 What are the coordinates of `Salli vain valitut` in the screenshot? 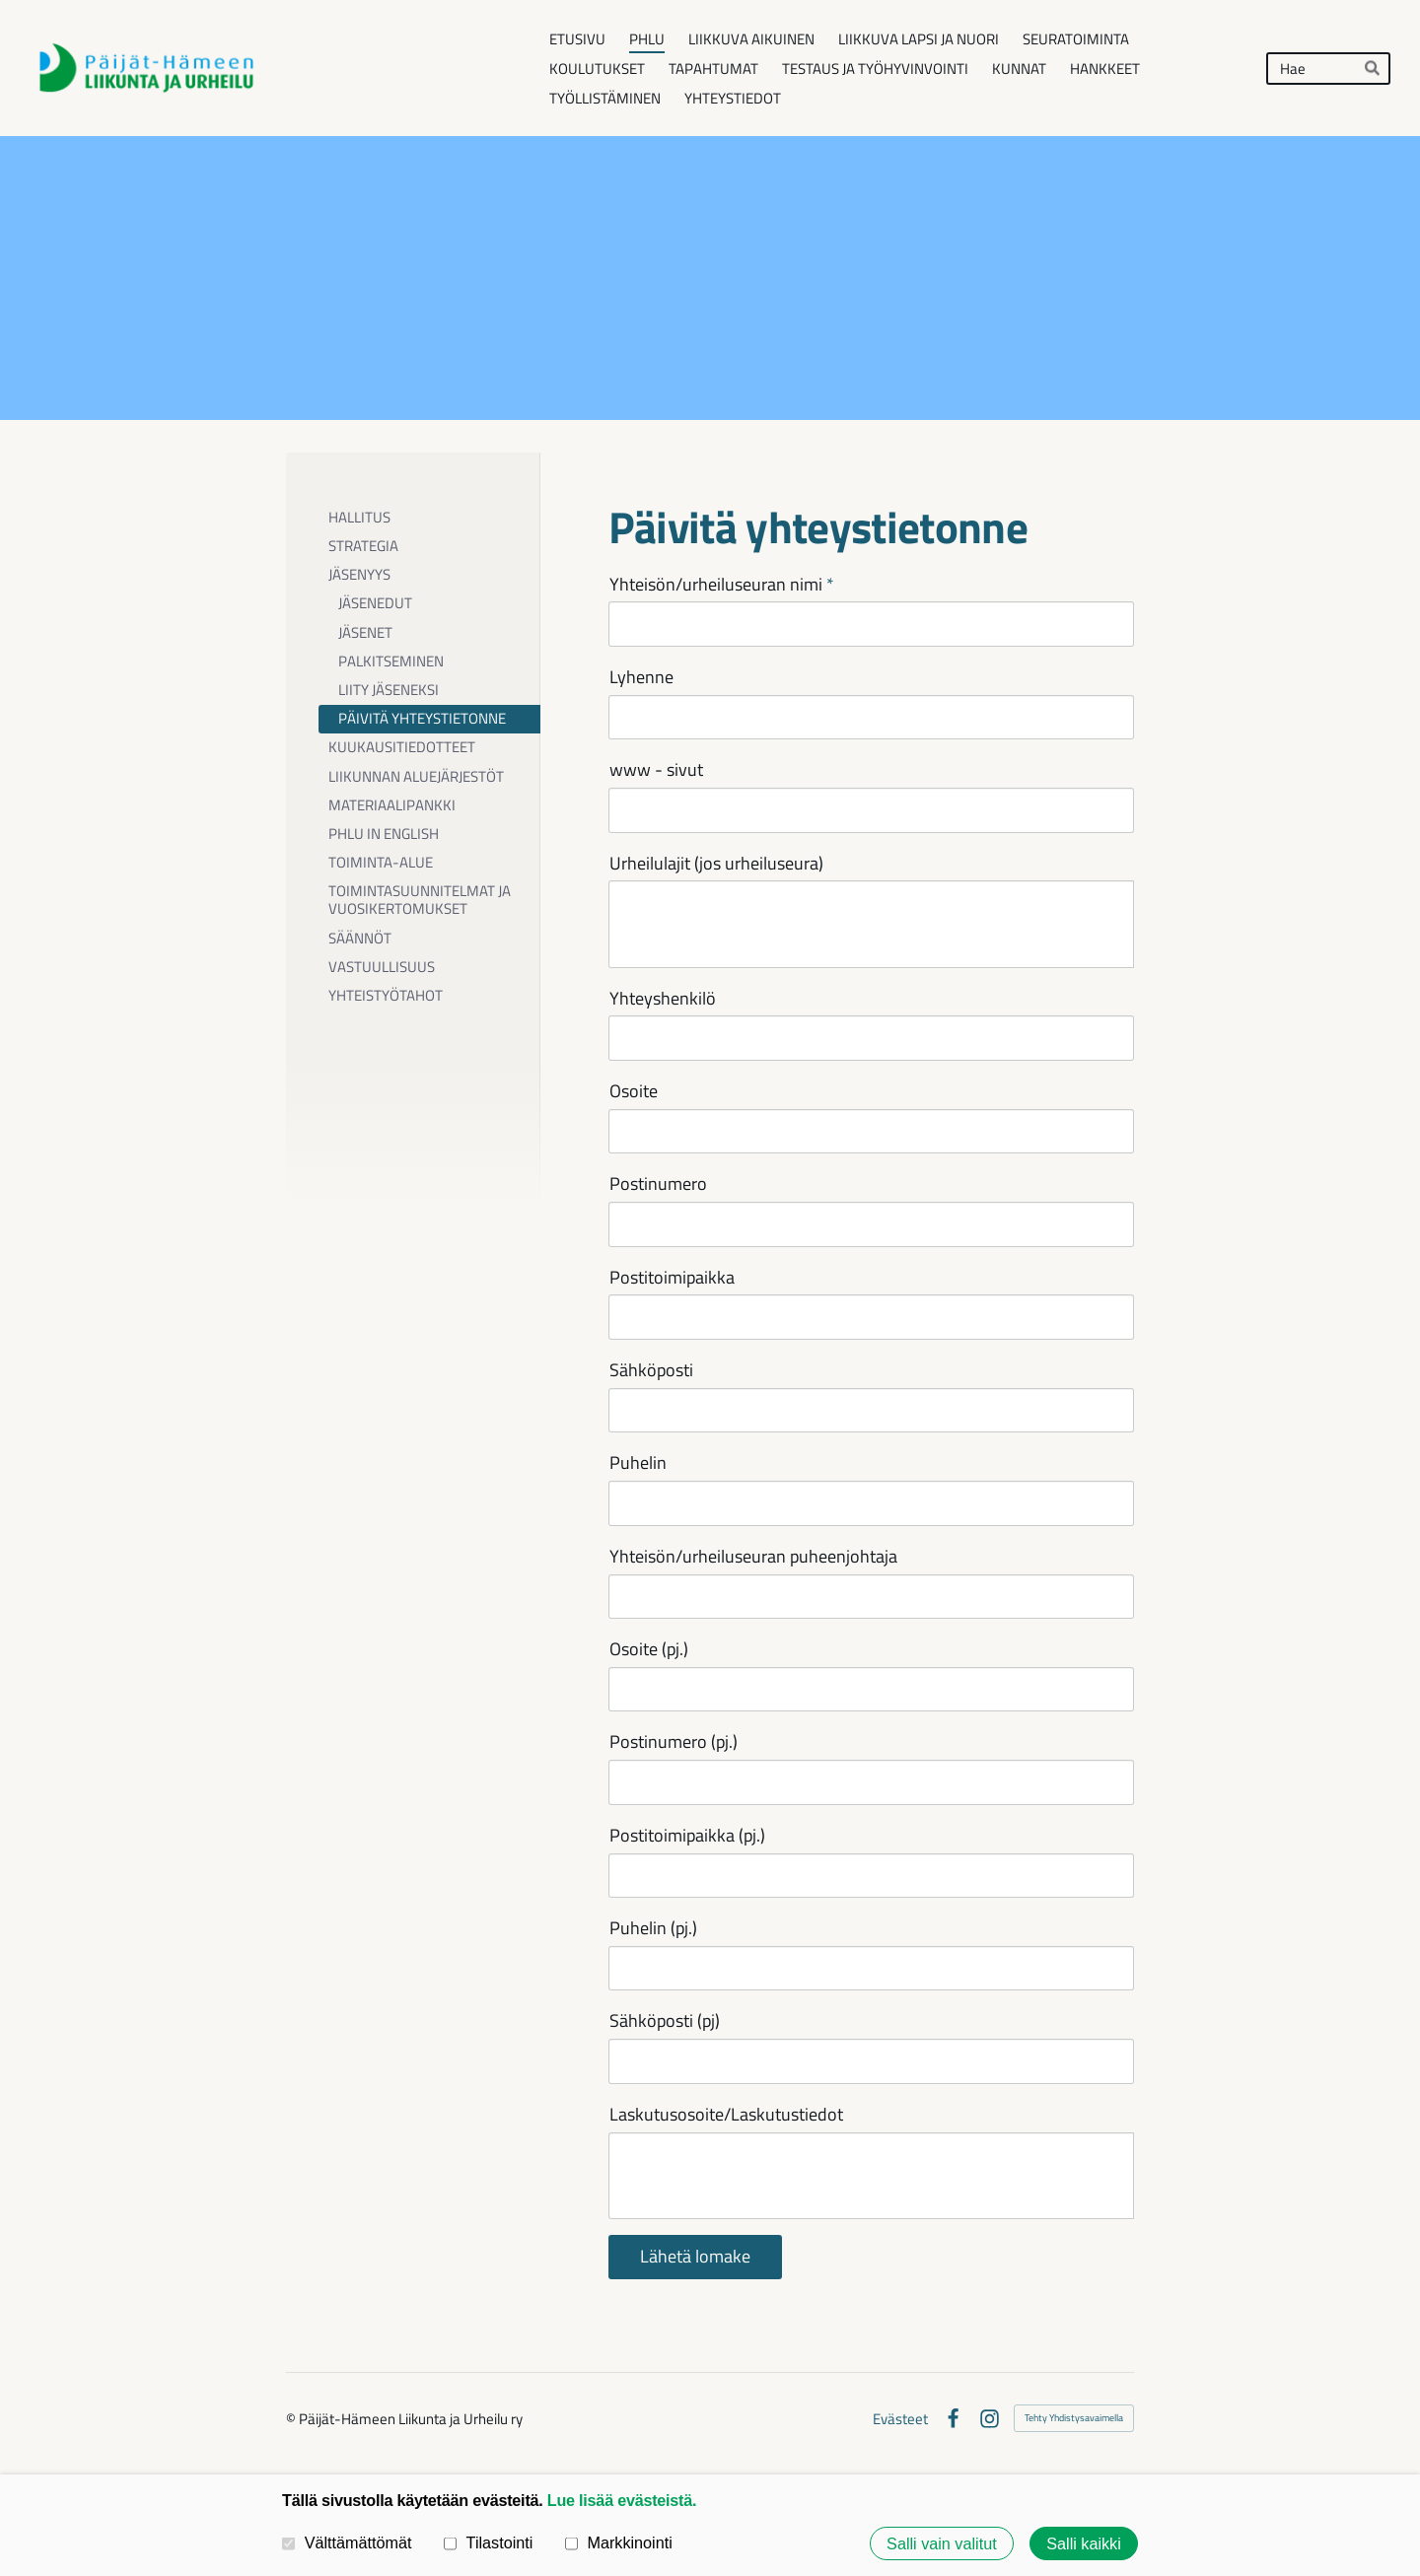 It's located at (942, 2543).